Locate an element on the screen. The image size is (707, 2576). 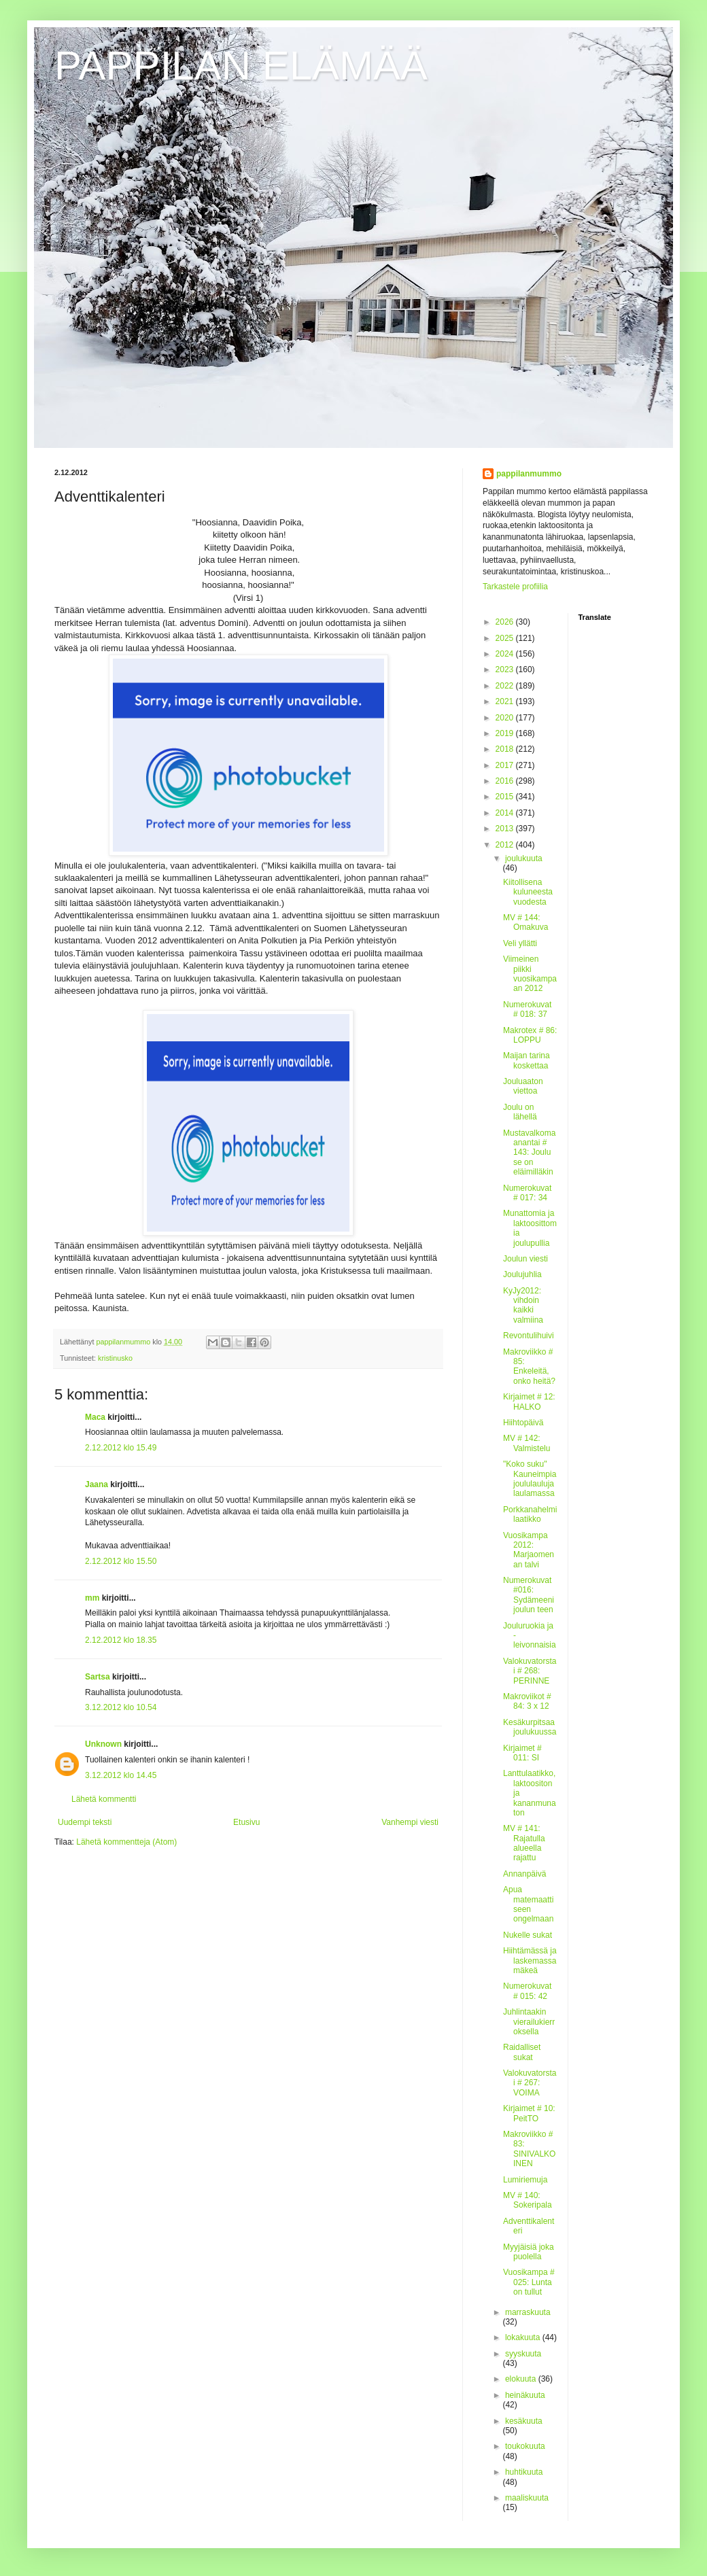
2012 is located at coordinates (506, 845).